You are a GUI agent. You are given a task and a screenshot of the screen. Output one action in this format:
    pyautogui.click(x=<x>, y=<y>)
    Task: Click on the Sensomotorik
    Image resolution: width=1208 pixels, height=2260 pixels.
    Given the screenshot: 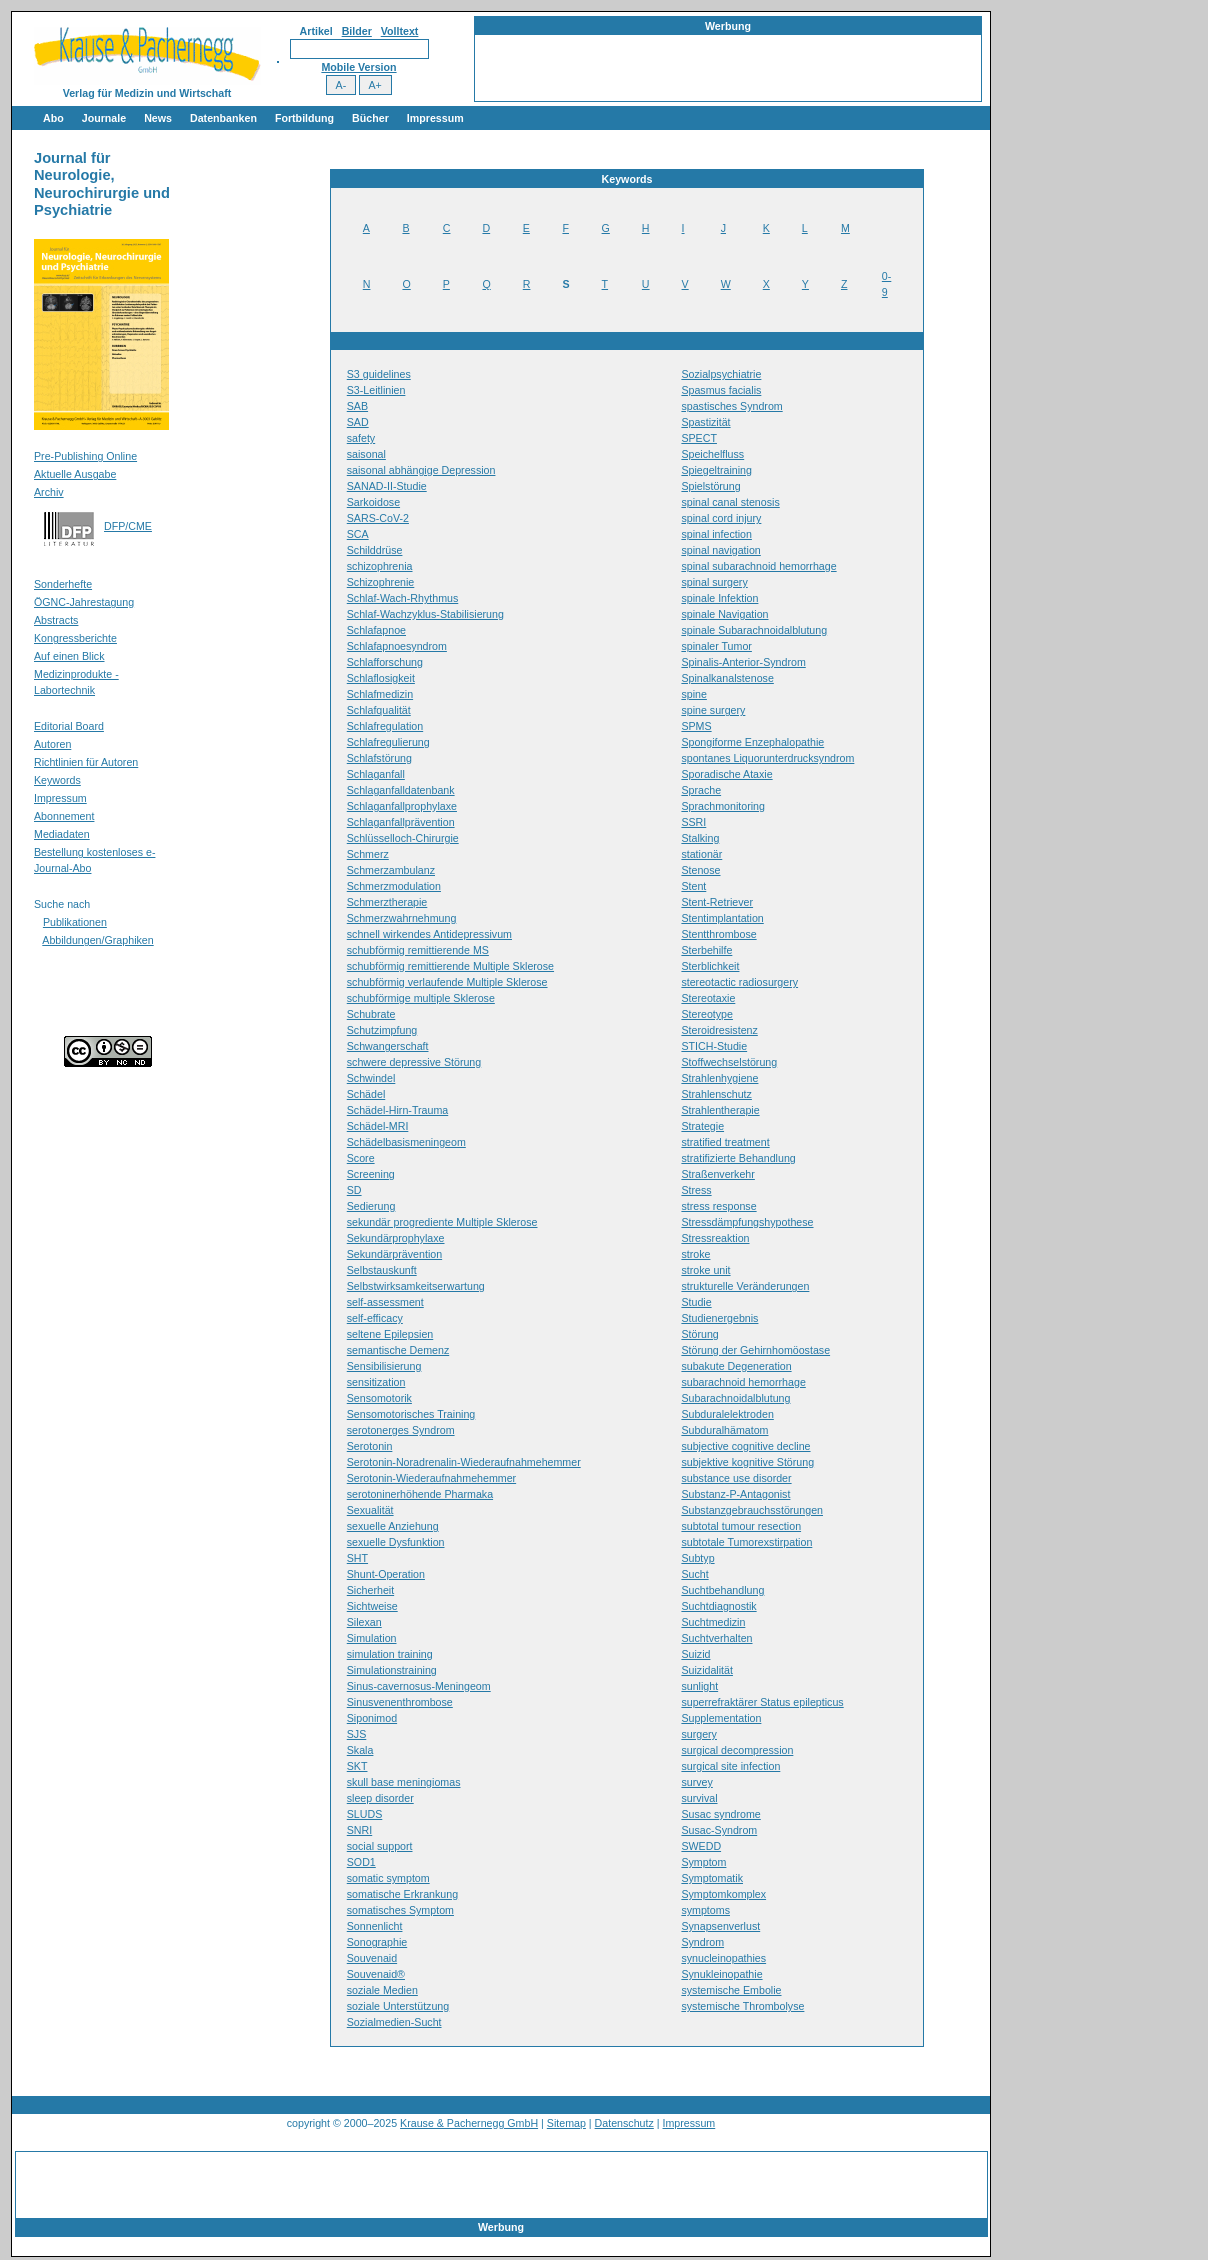 What is the action you would take?
    pyautogui.click(x=379, y=1398)
    